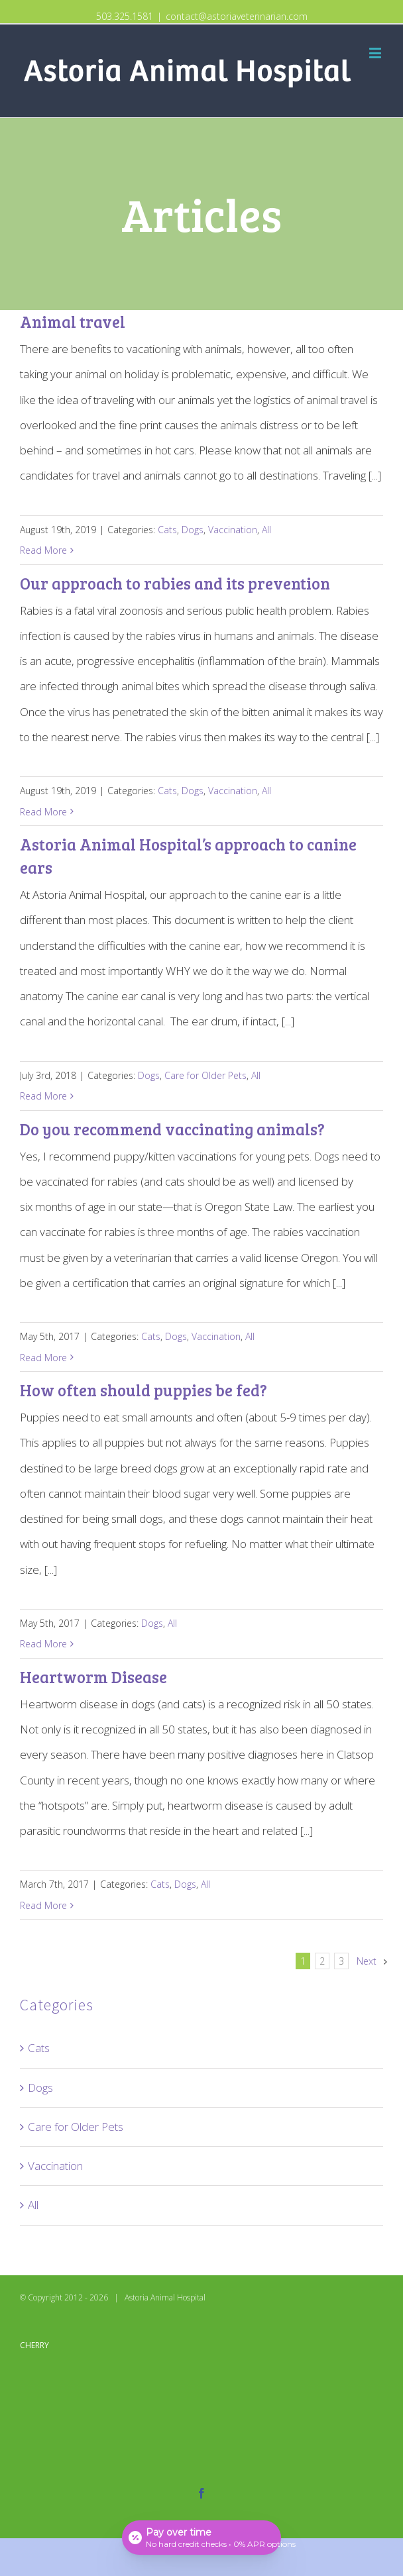  I want to click on Dogs, so click(192, 529).